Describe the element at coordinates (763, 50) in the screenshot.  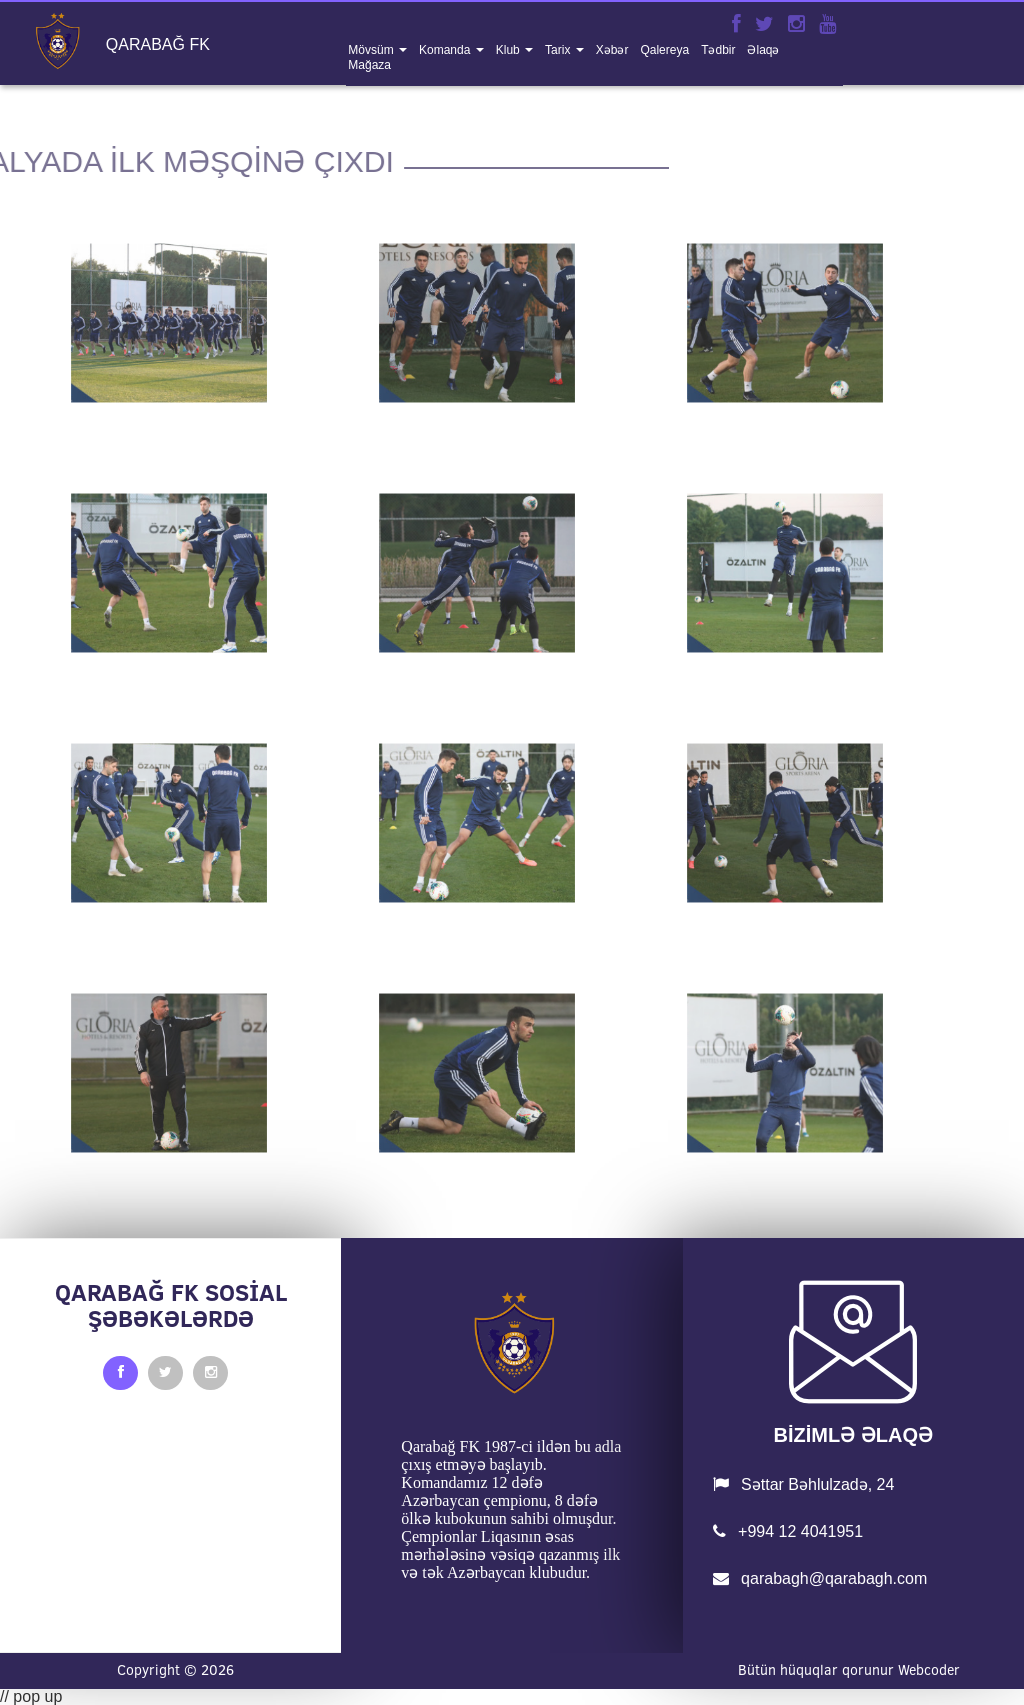
I see `əlaqə` at that location.